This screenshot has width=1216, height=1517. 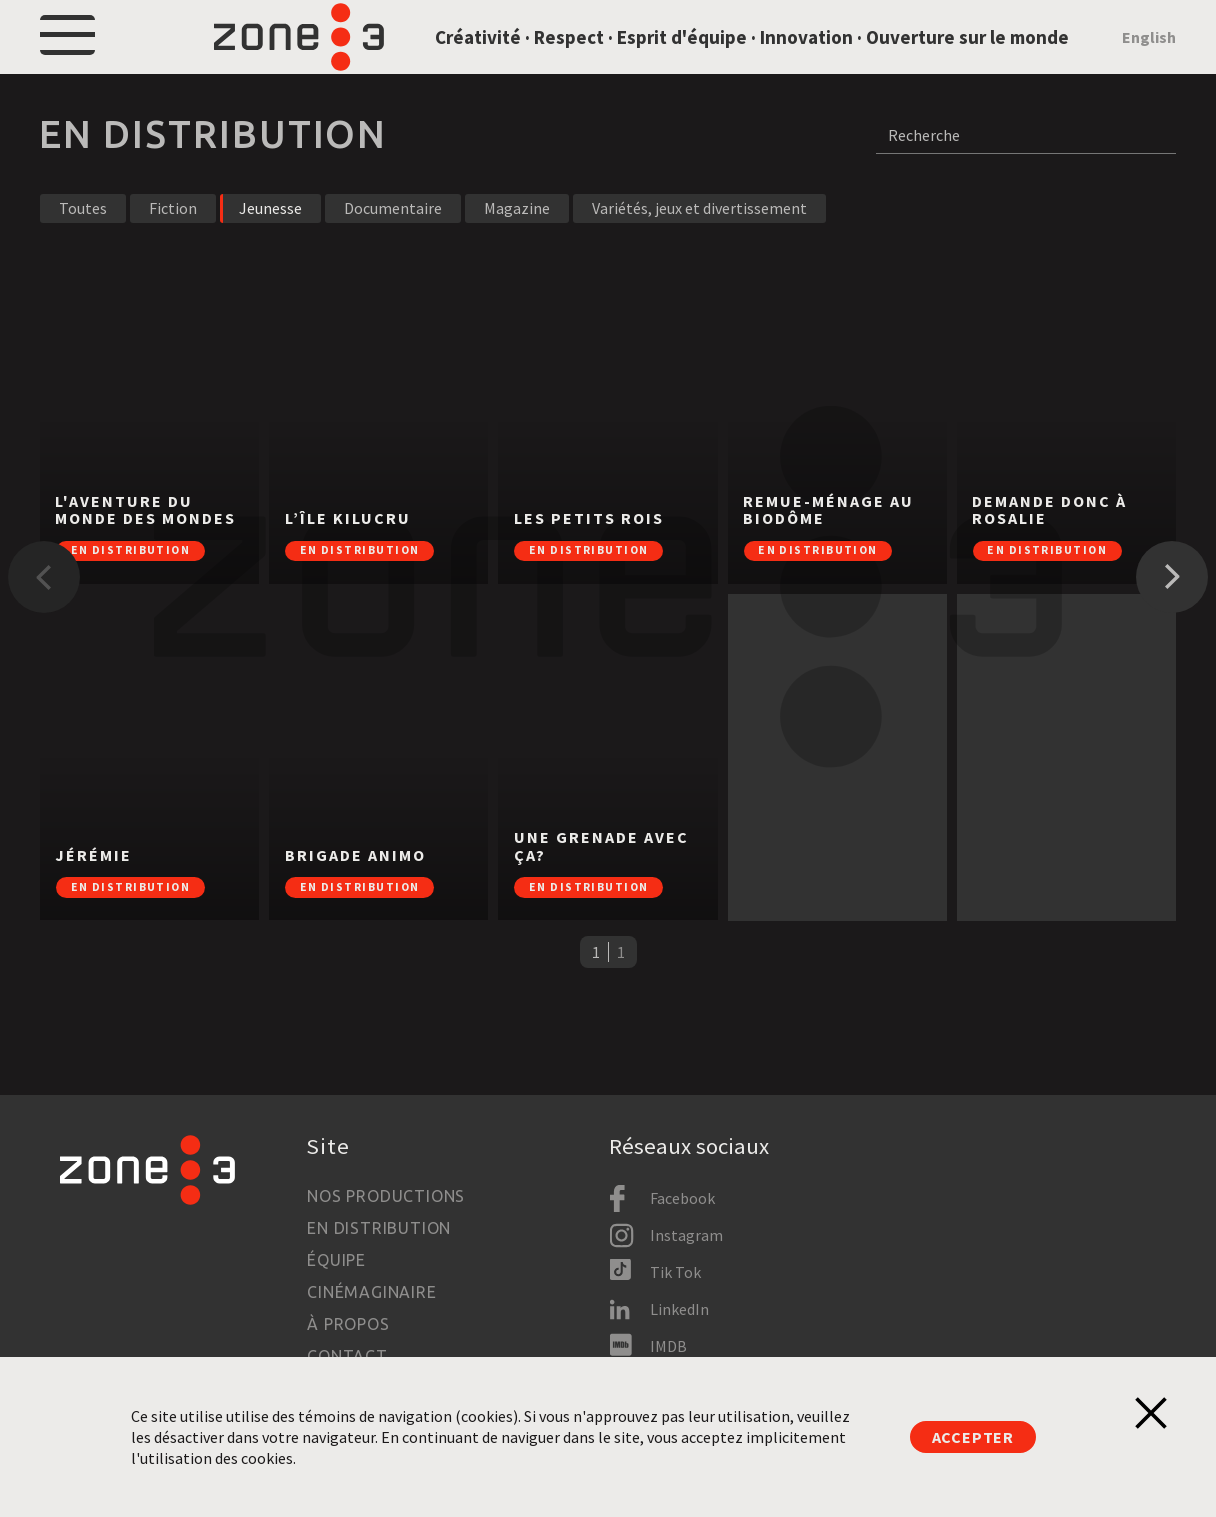 I want to click on Équipe, so click(x=336, y=1260).